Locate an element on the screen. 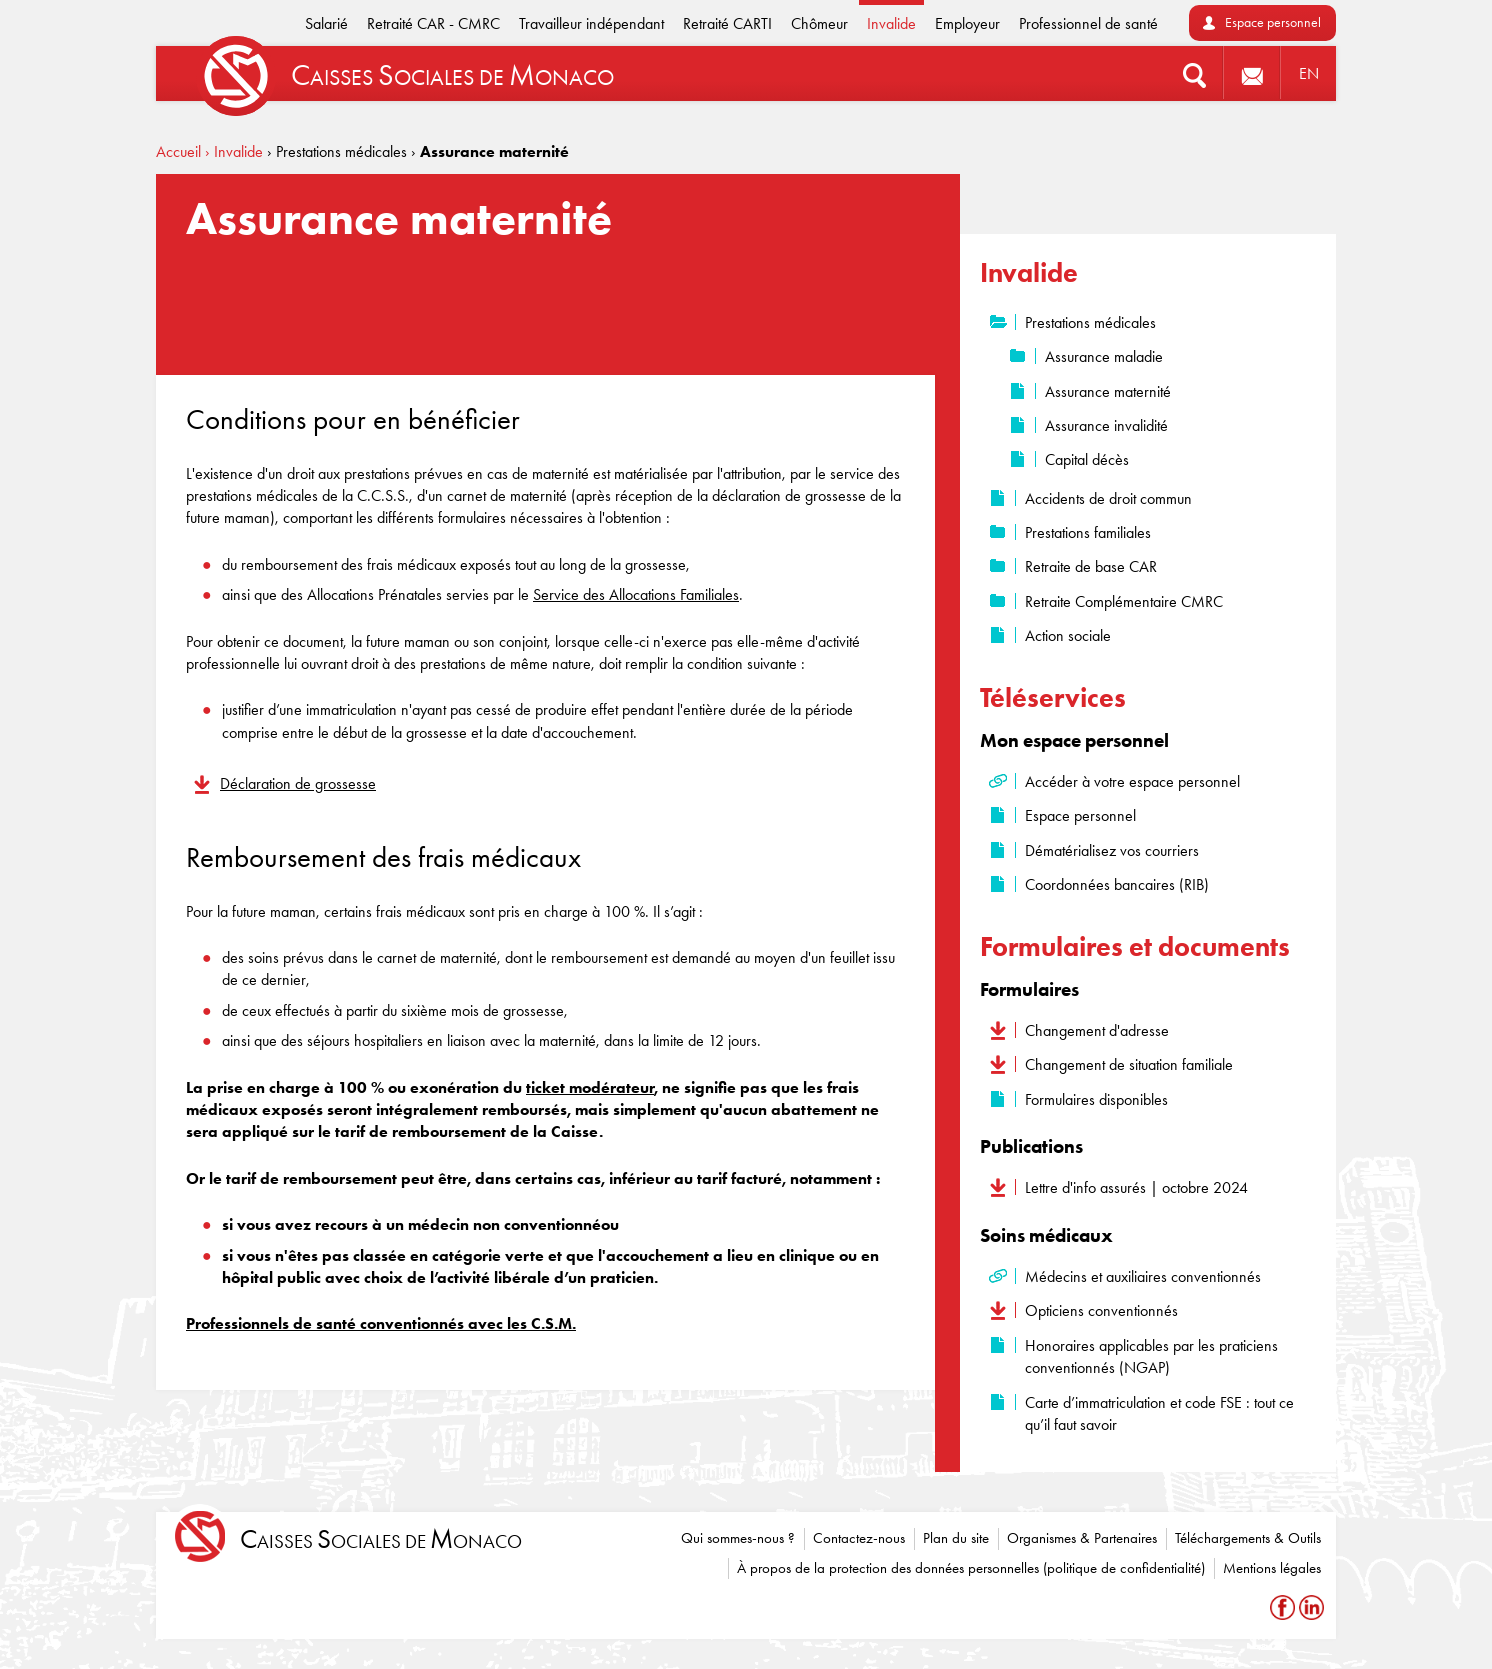 The width and height of the screenshot is (1492, 1669). Changement de situation familiale is located at coordinates (1129, 1064).